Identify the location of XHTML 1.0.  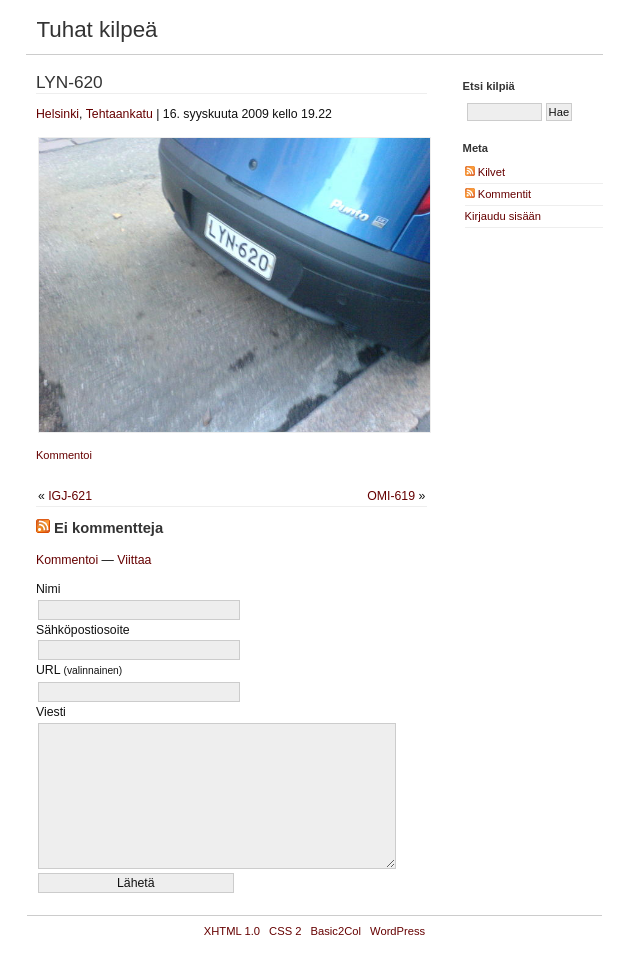
(232, 931).